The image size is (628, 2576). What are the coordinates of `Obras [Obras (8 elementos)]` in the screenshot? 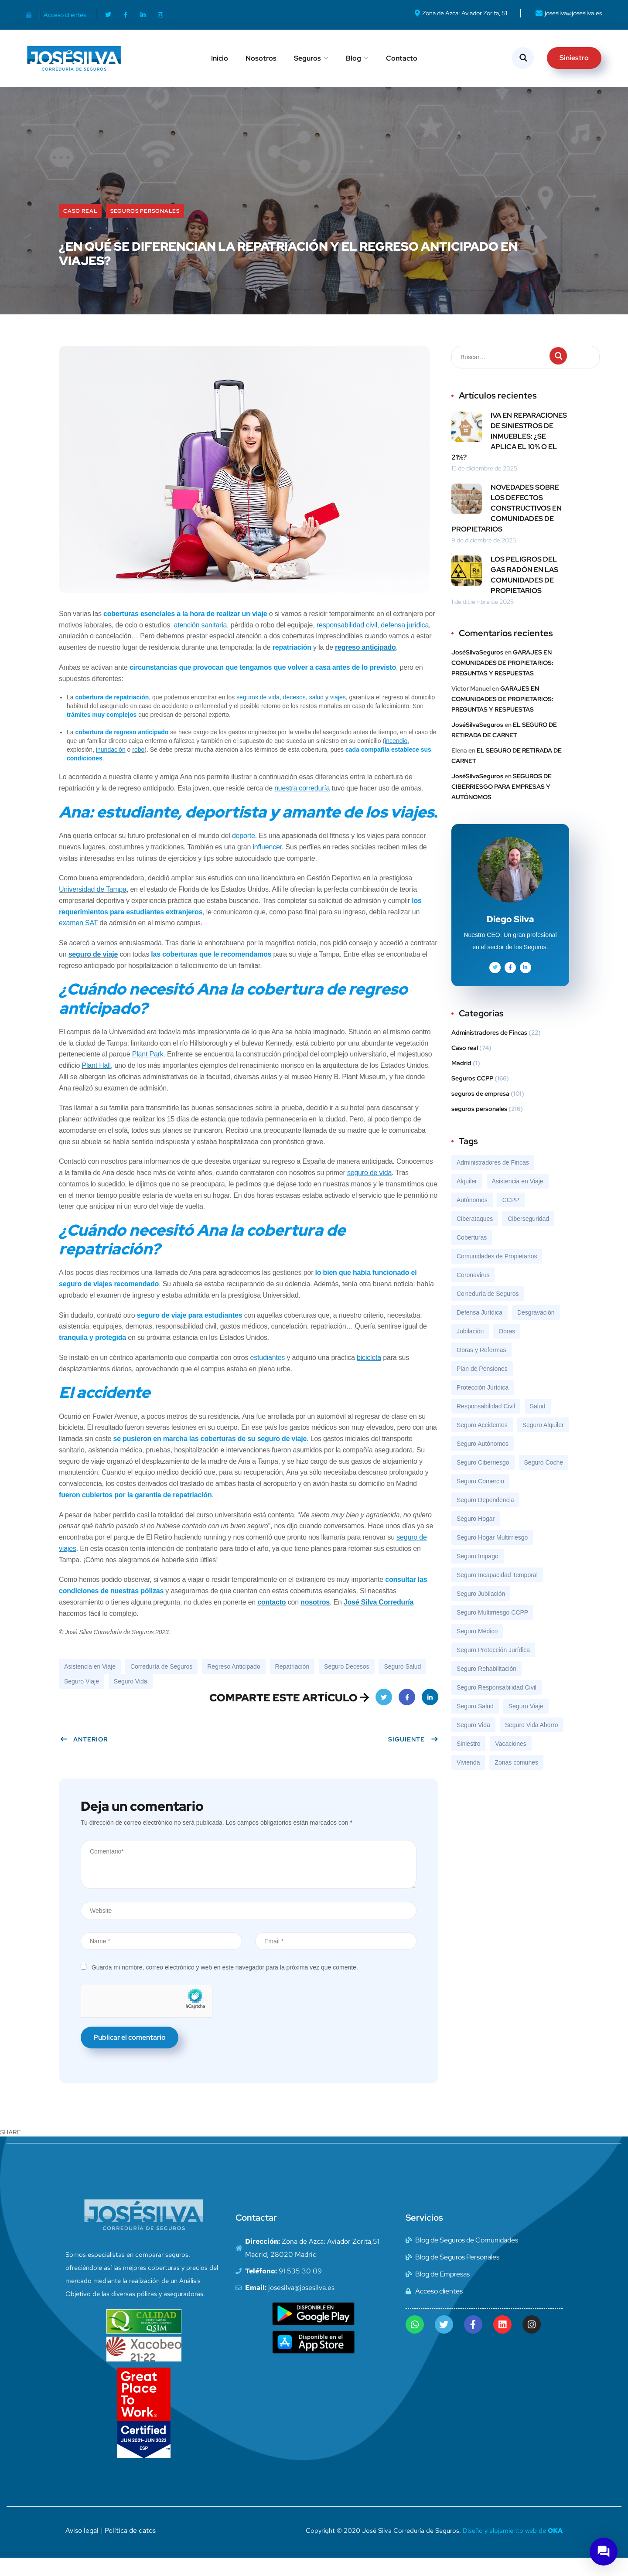 It's located at (506, 1349).